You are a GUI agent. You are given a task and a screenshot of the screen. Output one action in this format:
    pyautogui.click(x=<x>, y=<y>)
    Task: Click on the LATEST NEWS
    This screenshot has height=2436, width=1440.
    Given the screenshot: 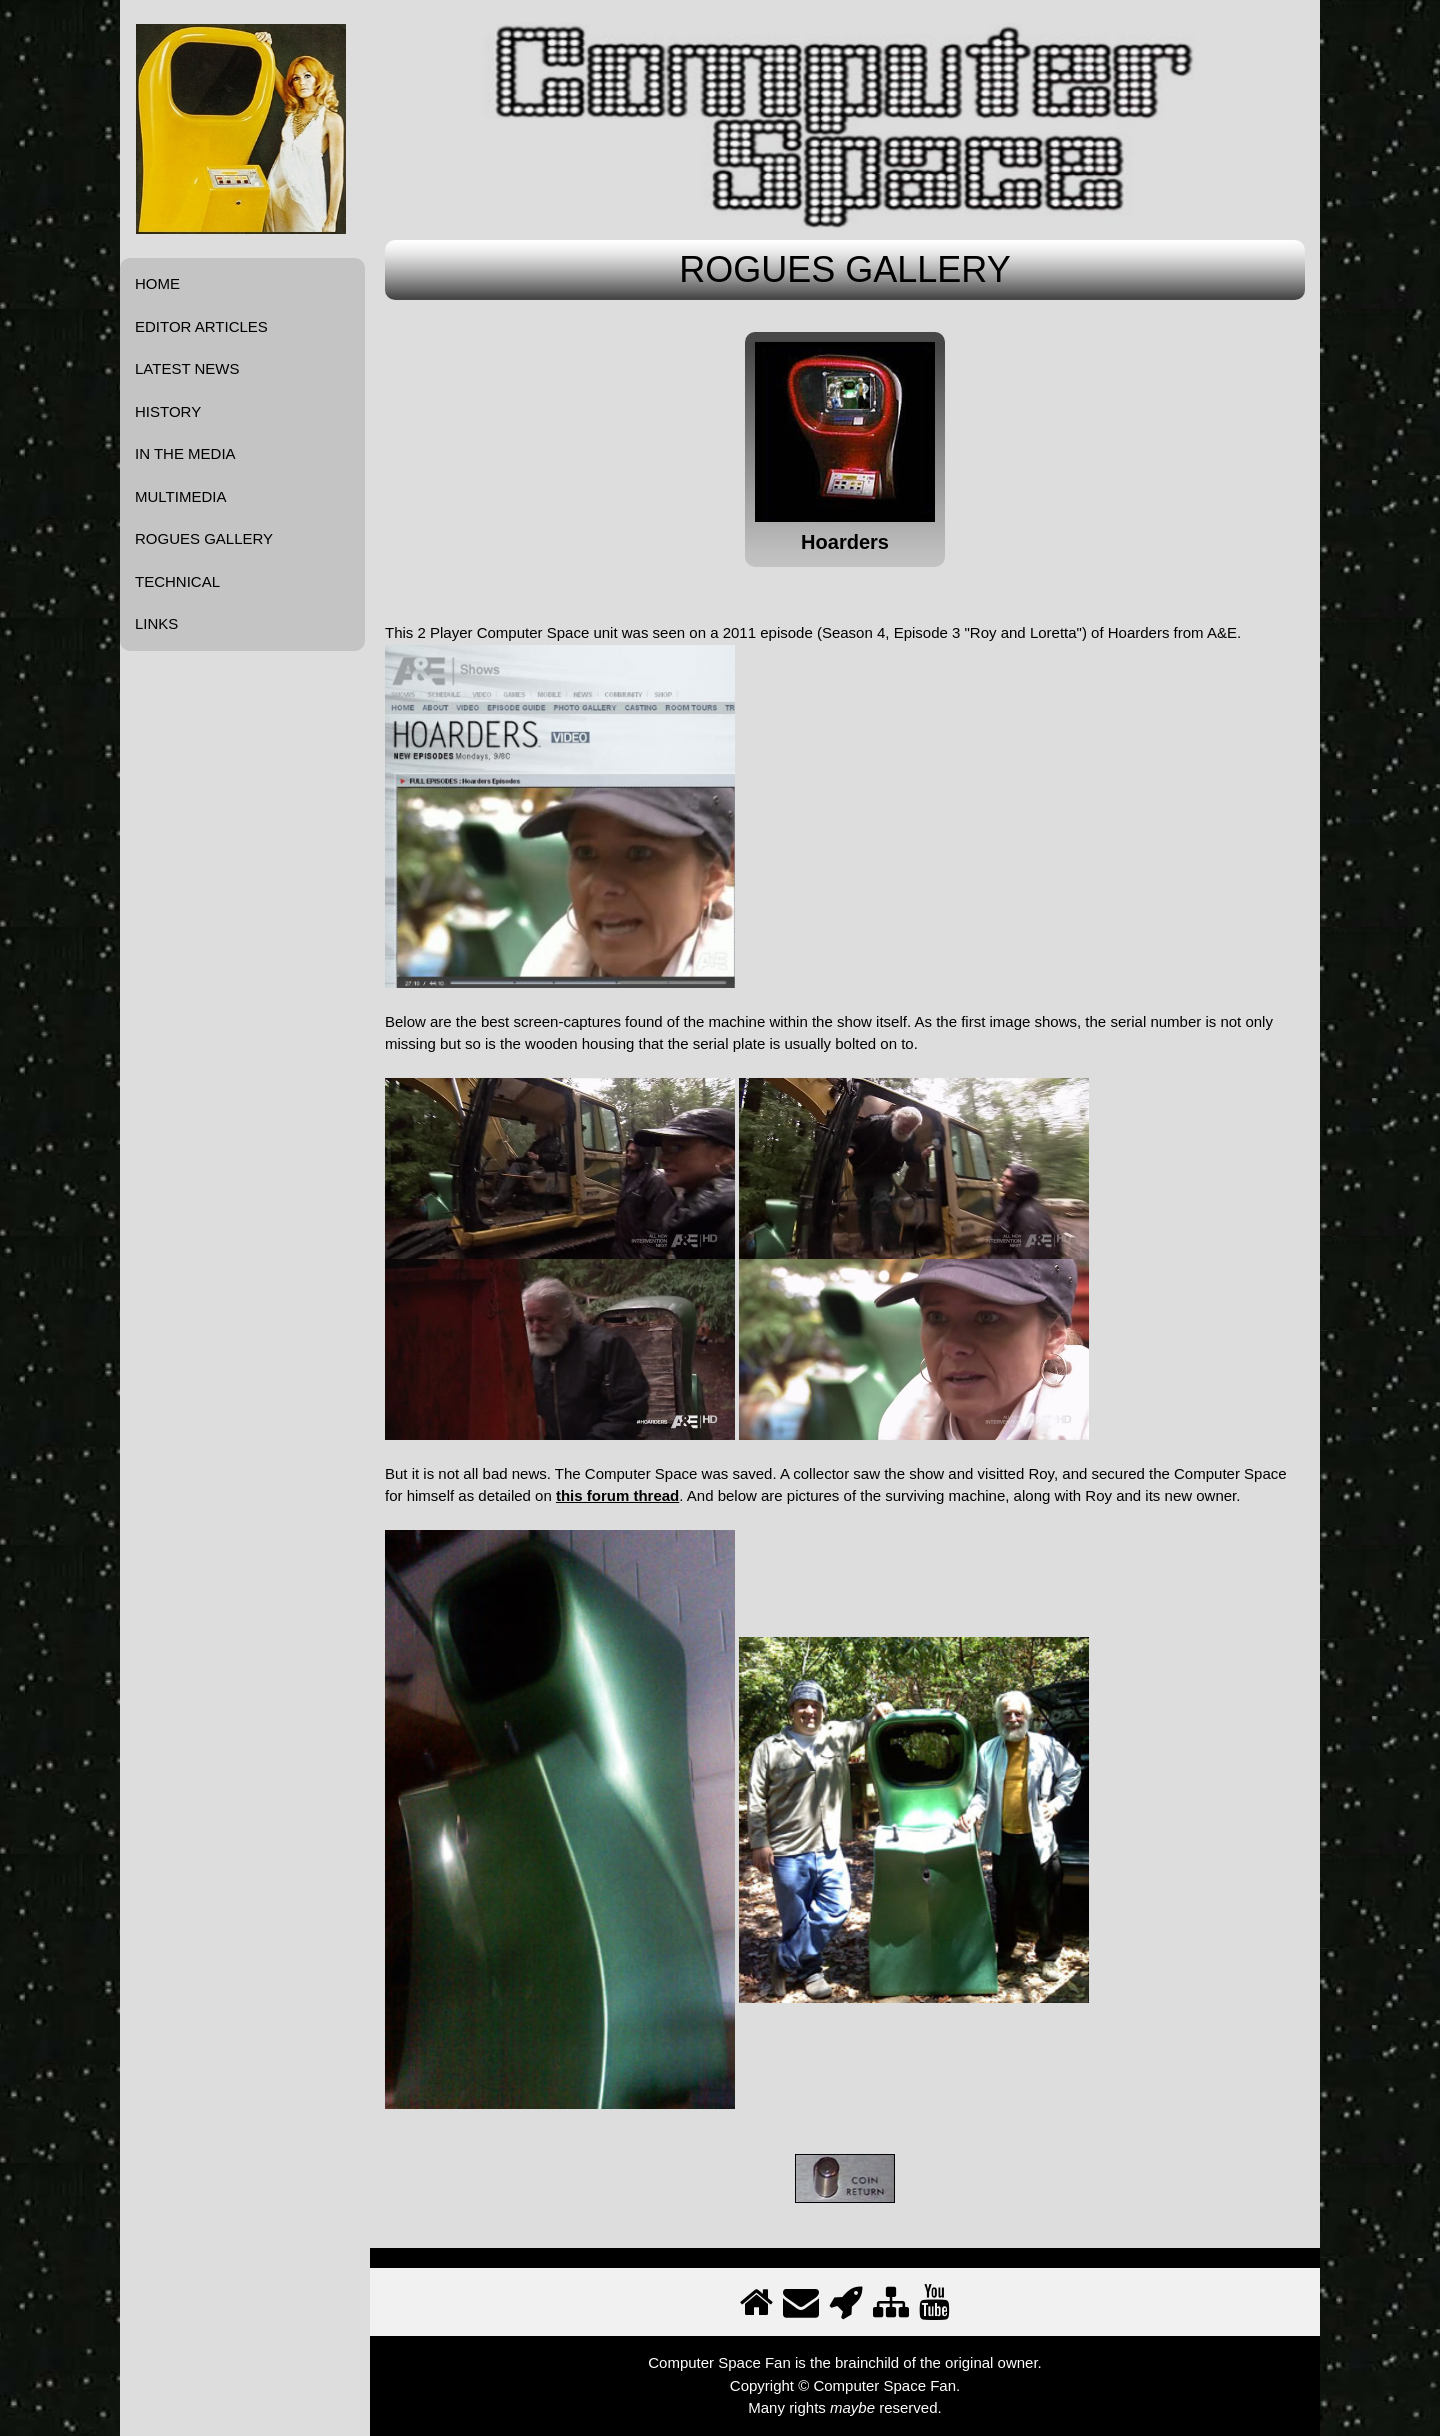 What is the action you would take?
    pyautogui.click(x=187, y=368)
    